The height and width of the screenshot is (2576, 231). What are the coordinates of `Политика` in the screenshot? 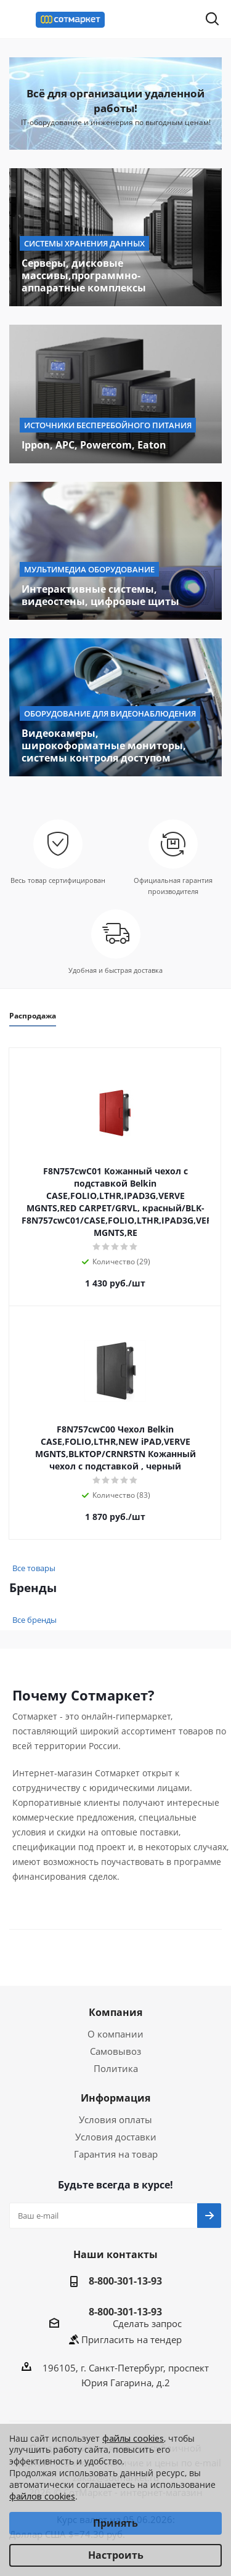 It's located at (116, 2068).